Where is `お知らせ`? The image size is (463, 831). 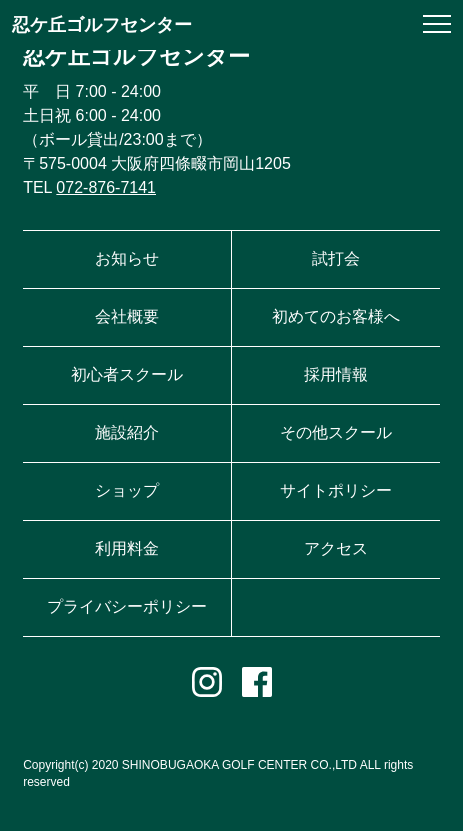 お知らせ is located at coordinates (127, 258).